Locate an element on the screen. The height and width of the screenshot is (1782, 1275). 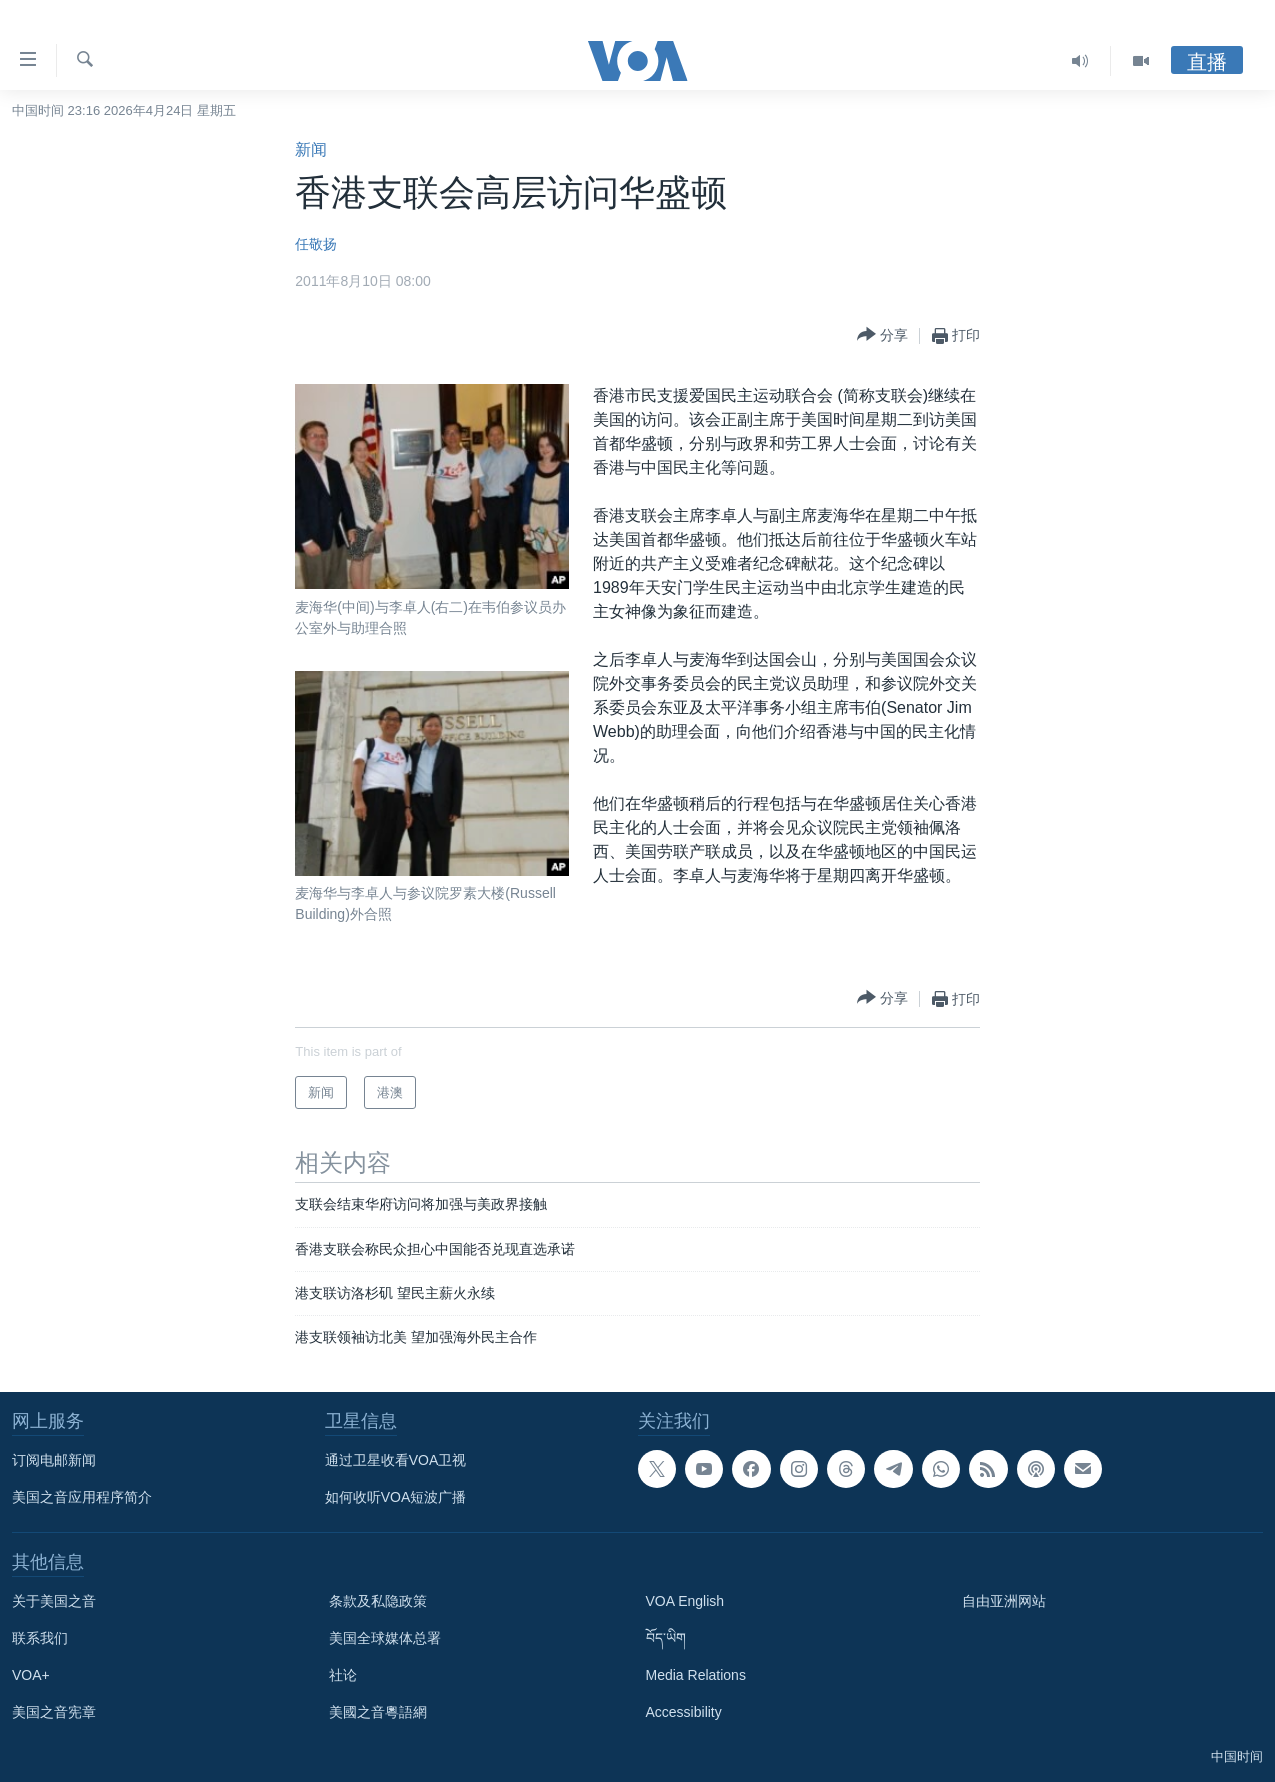
自由亚洲网站 is located at coordinates (1004, 1601).